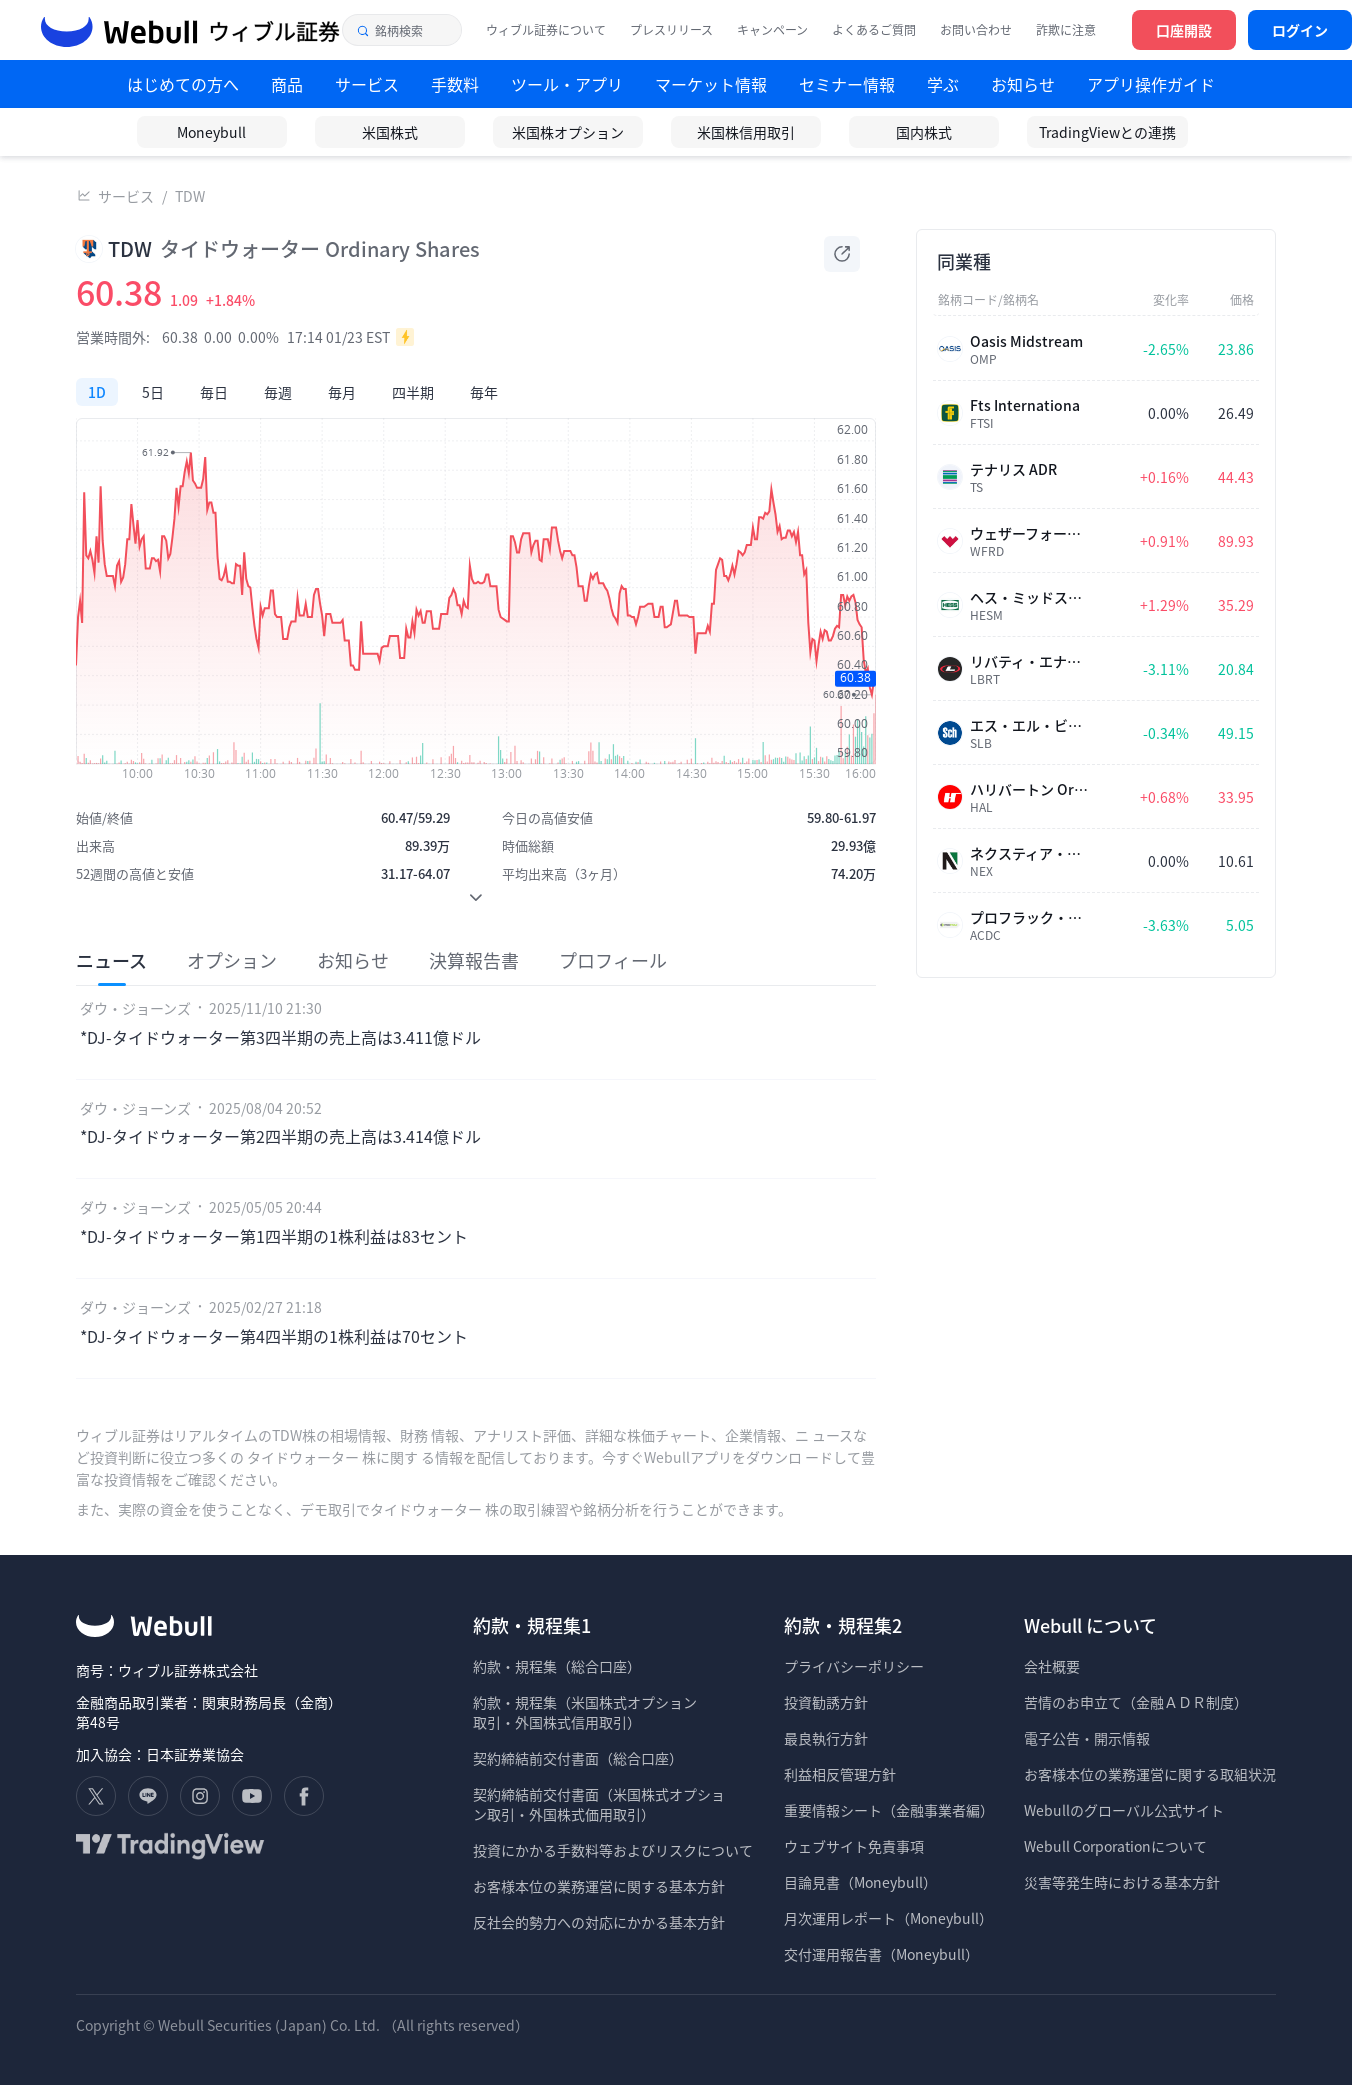 This screenshot has width=1352, height=2085. What do you see at coordinates (840, 1774) in the screenshot?
I see `利益相反管理方針` at bounding box center [840, 1774].